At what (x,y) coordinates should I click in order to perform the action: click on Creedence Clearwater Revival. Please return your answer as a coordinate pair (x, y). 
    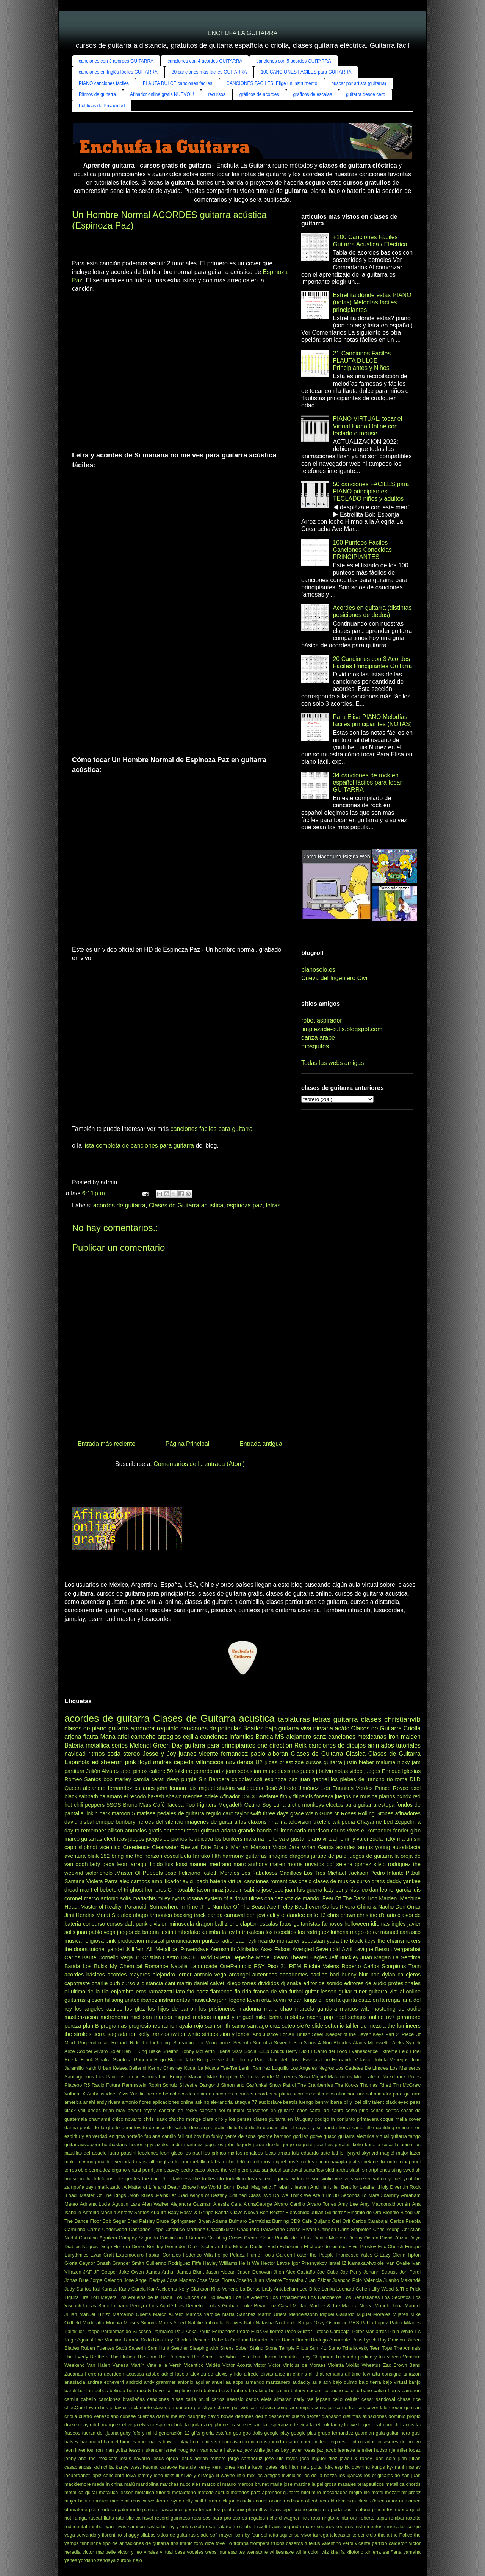
    Looking at the image, I should click on (160, 1847).